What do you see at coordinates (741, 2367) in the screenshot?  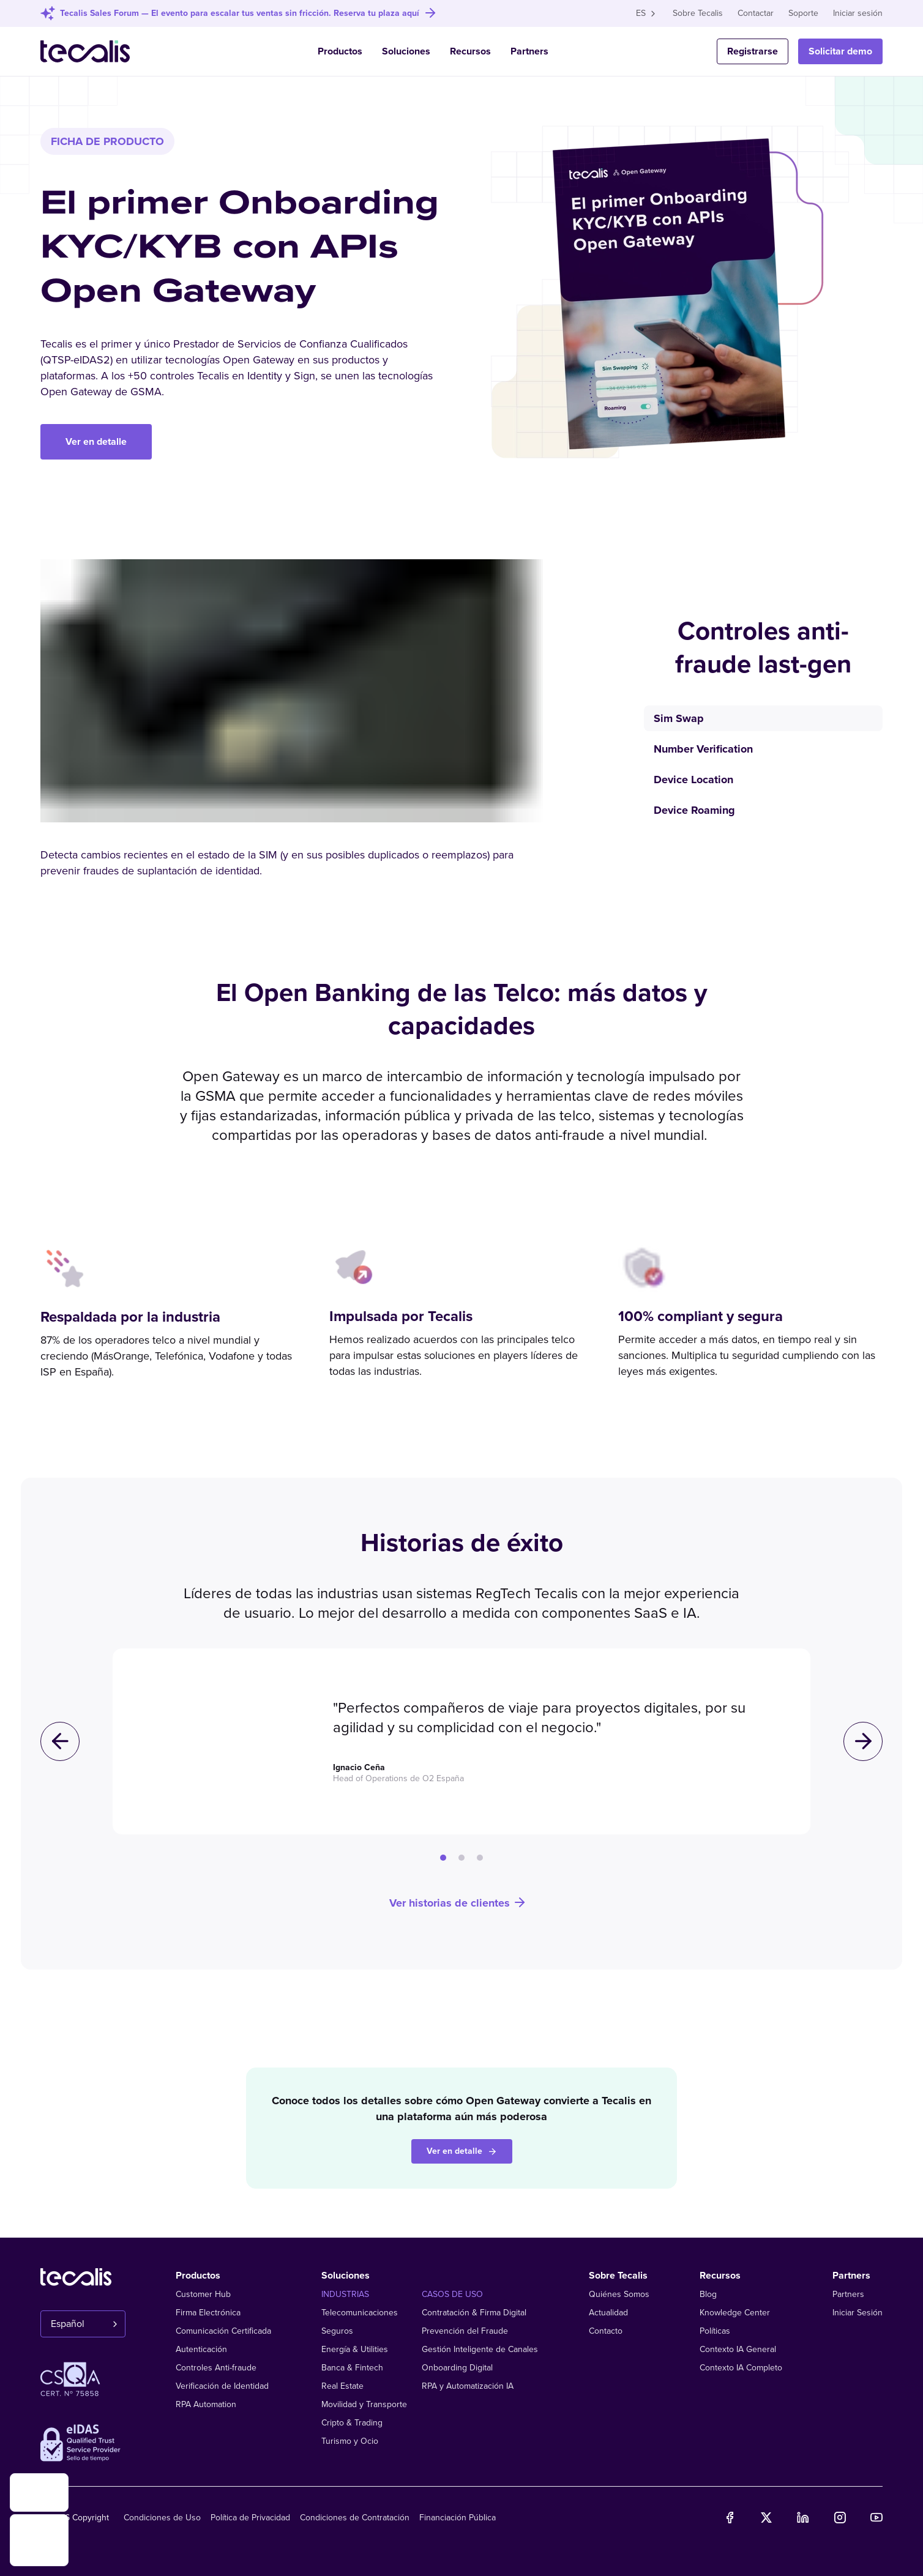 I see `Contexto IA Completo` at bounding box center [741, 2367].